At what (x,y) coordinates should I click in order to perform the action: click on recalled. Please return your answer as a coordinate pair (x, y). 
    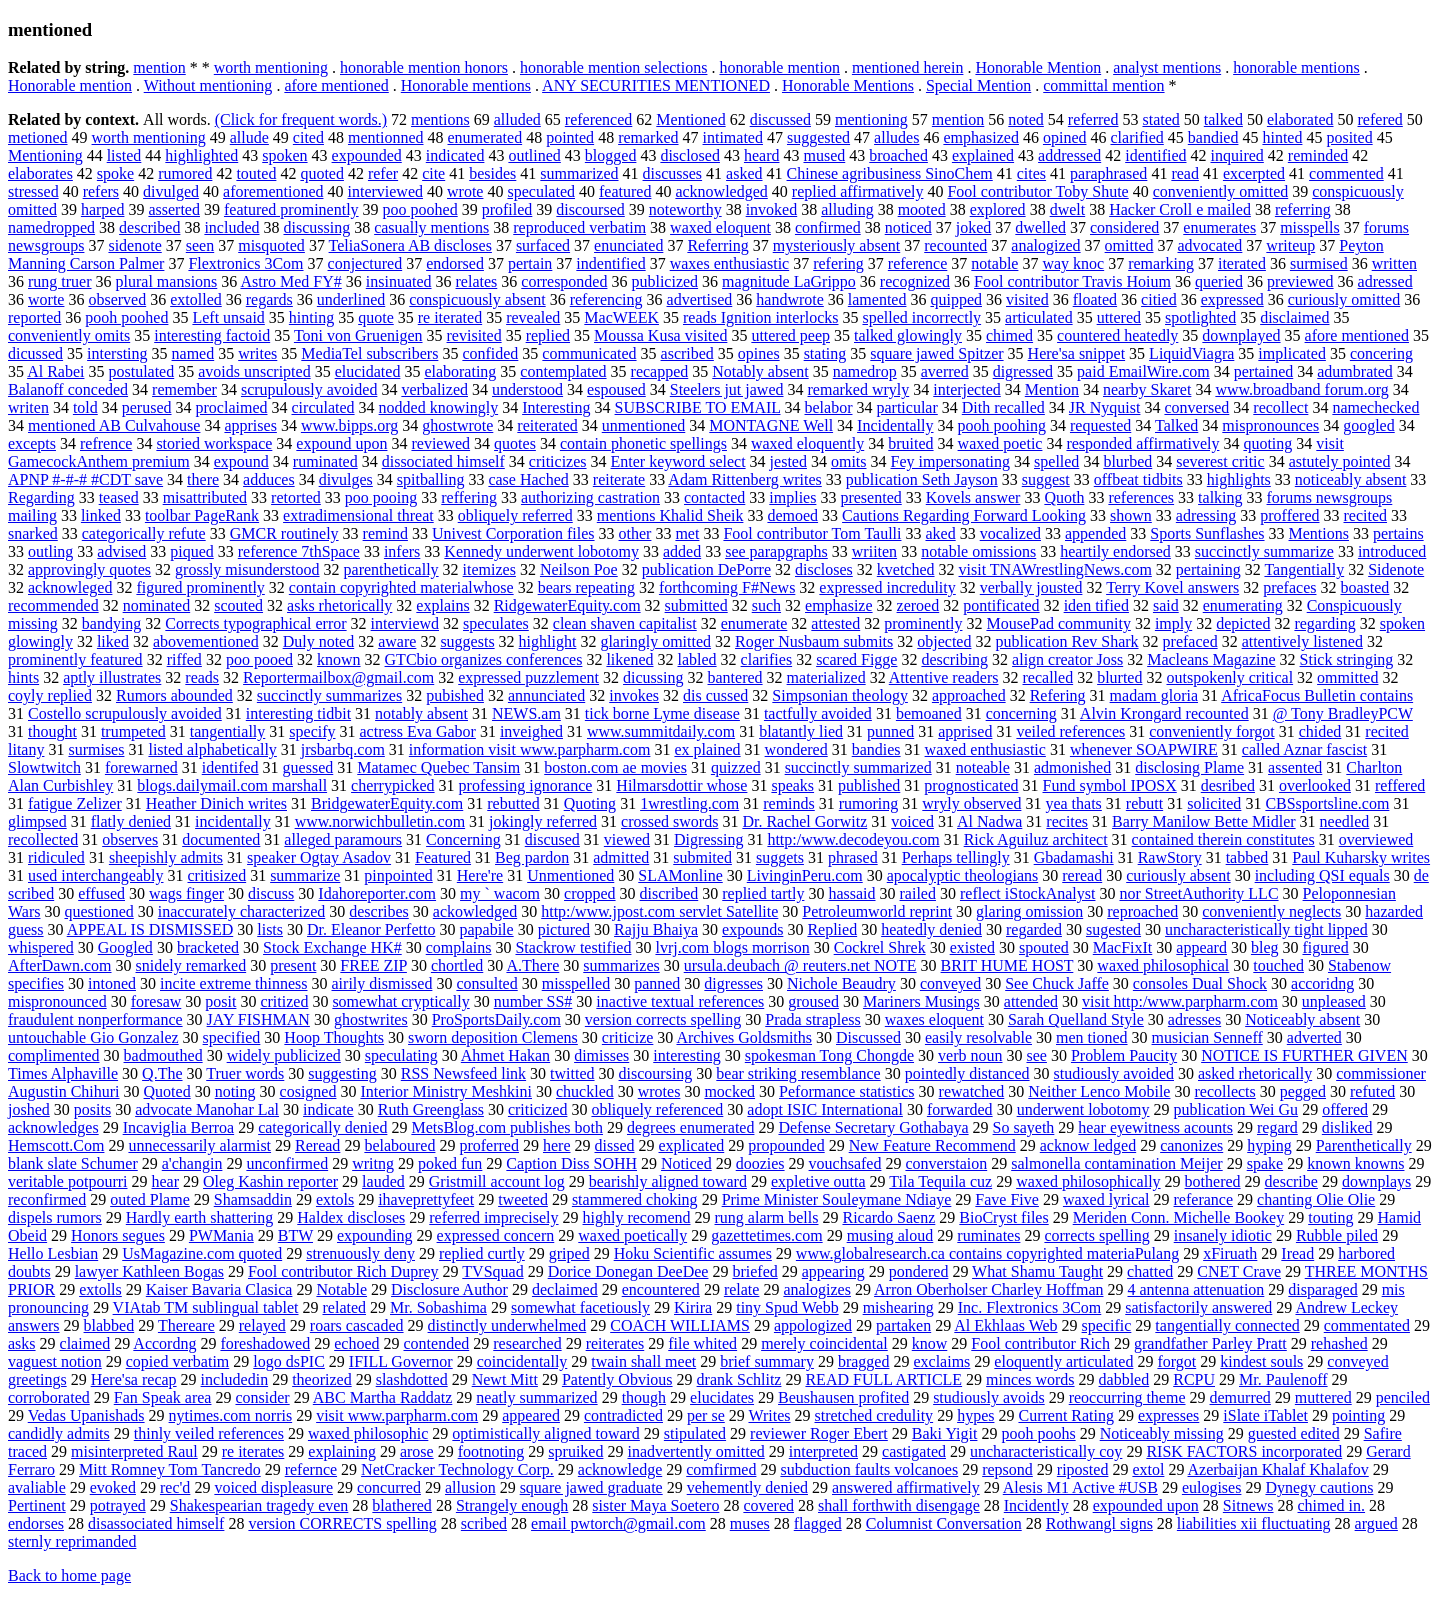
    Looking at the image, I should click on (1048, 677).